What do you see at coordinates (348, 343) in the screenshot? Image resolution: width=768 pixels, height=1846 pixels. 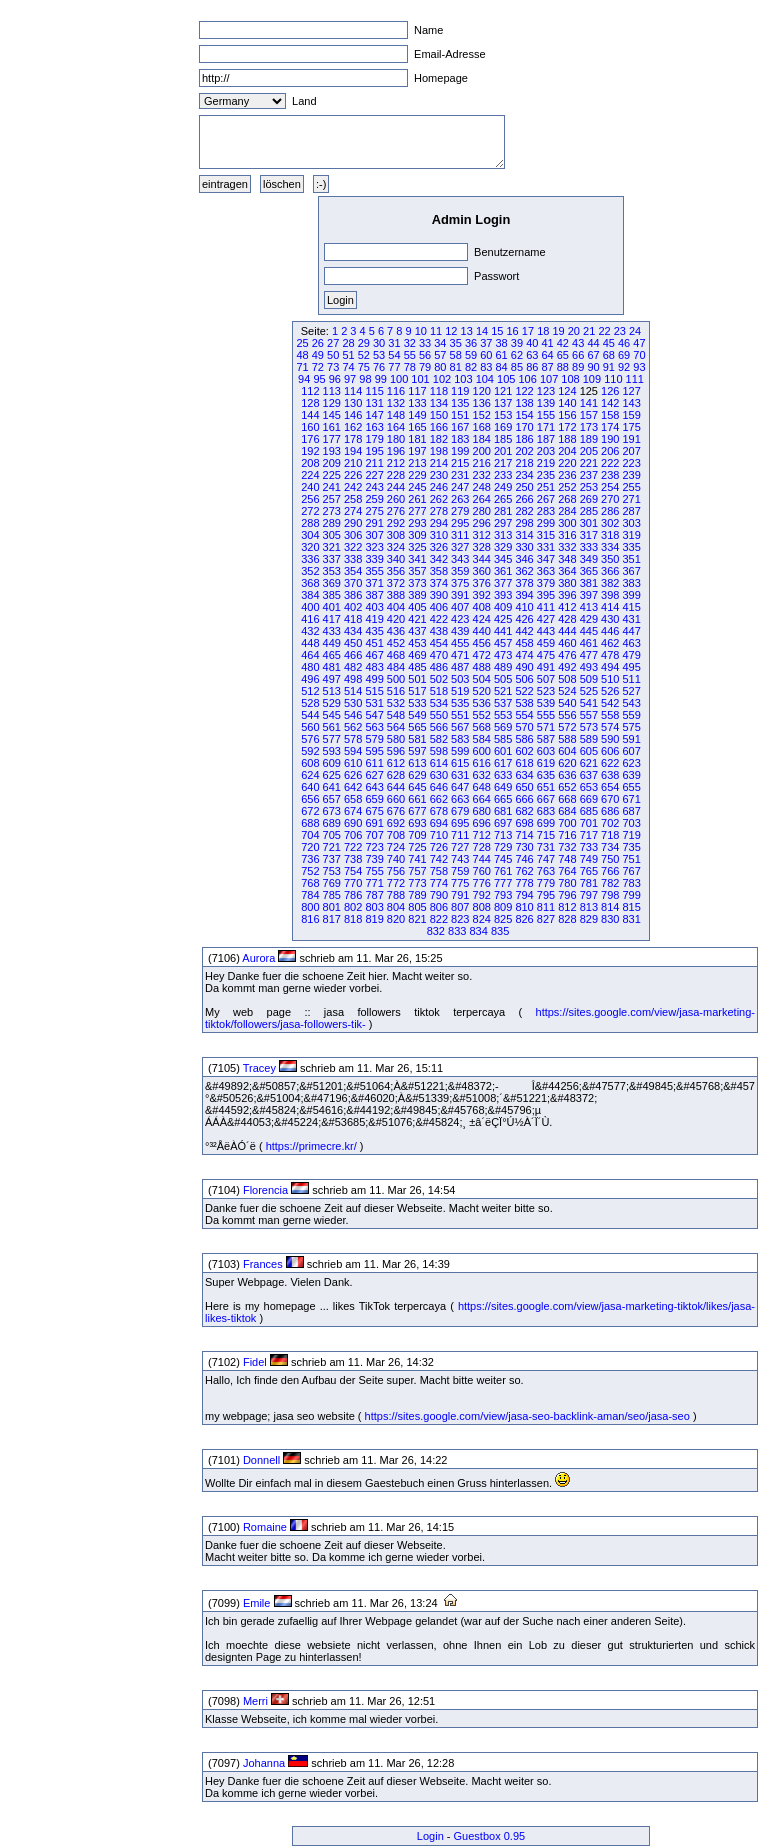 I see `28` at bounding box center [348, 343].